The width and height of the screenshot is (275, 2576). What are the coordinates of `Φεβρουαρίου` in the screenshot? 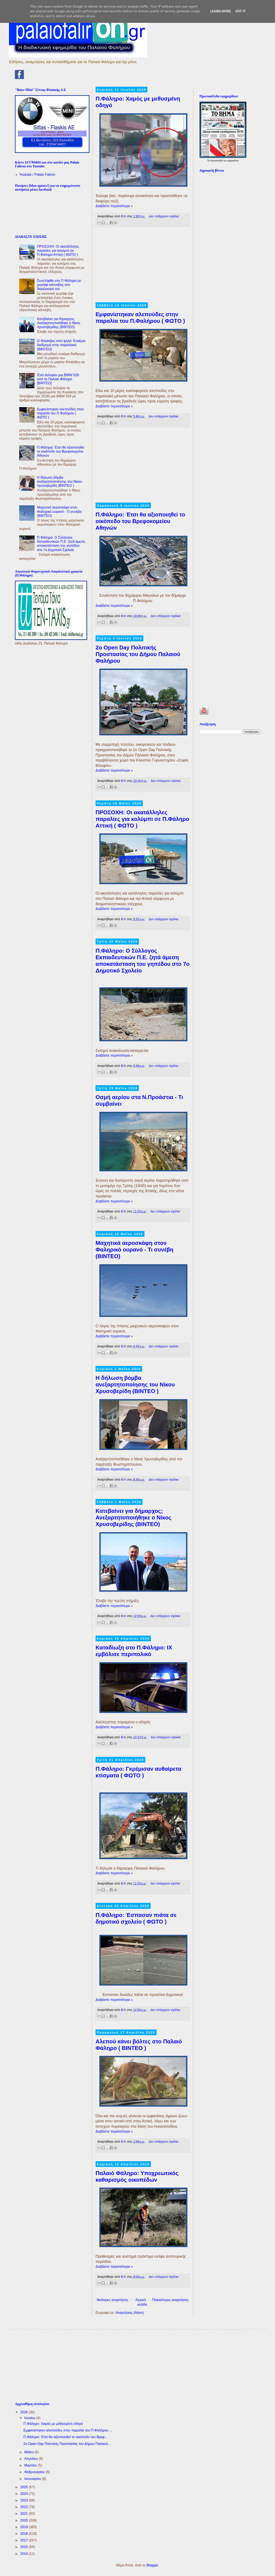 It's located at (35, 2472).